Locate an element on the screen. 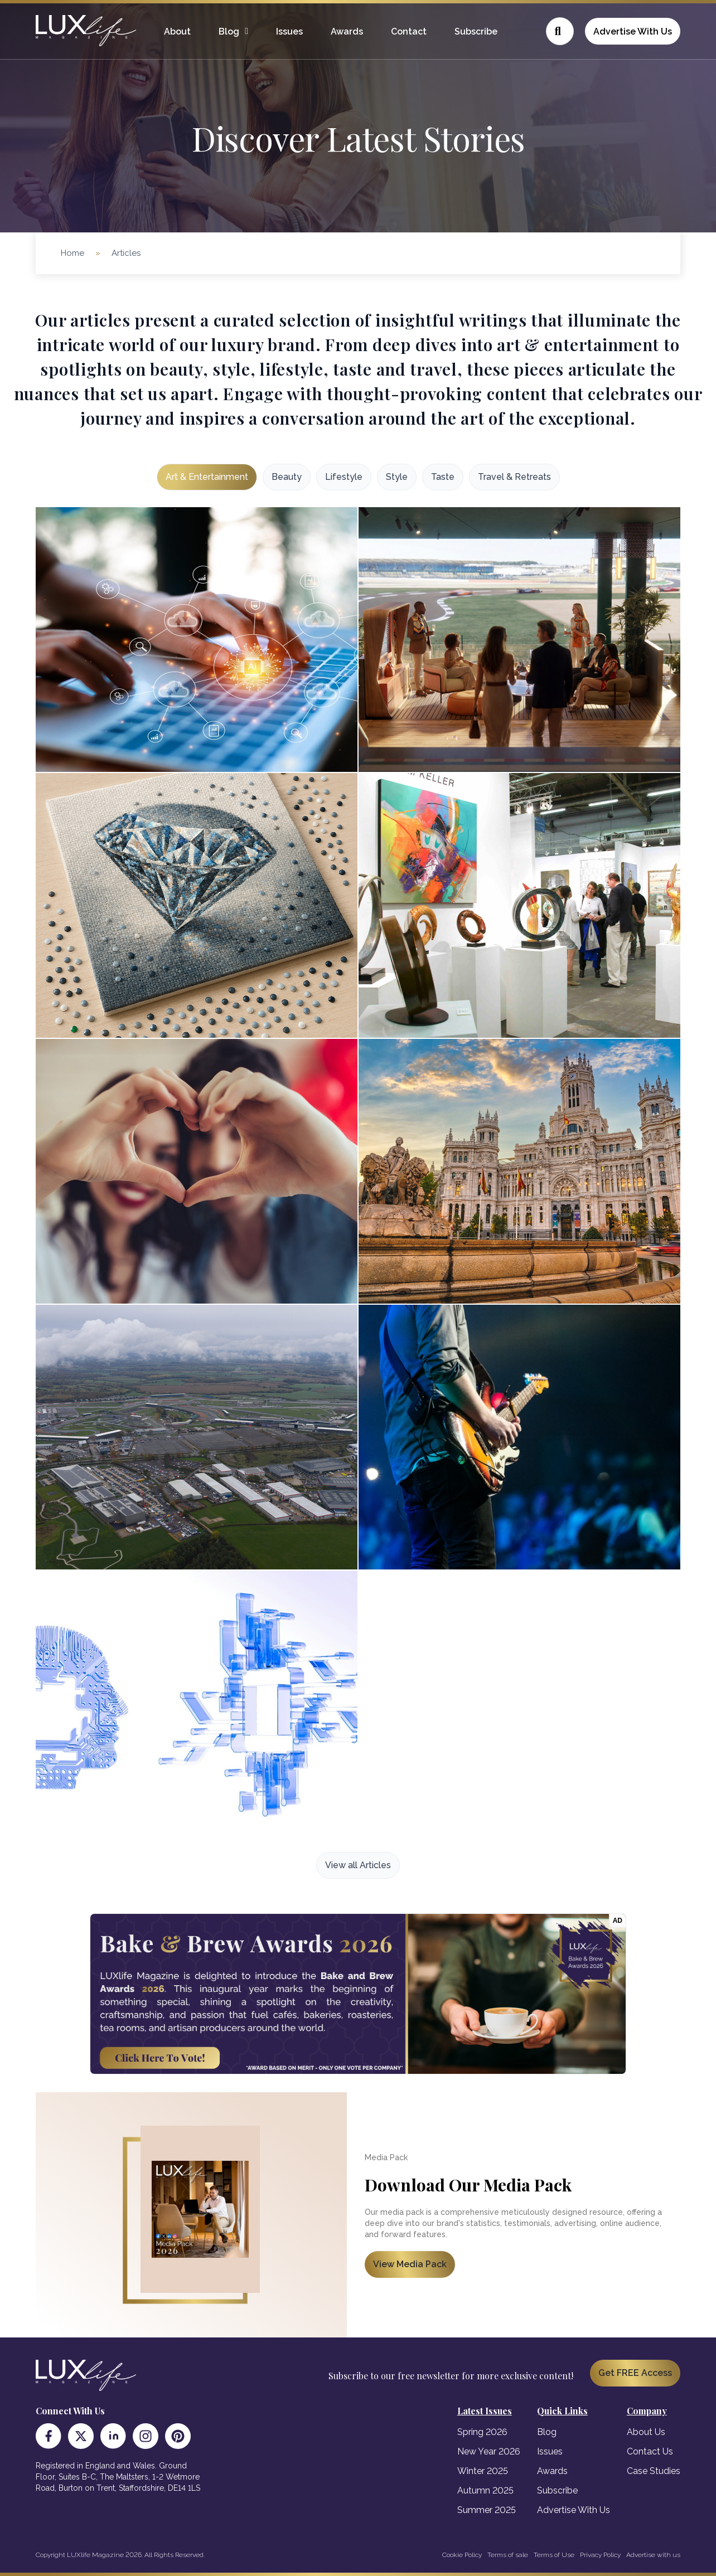 This screenshot has height=2576, width=716. Lifestyle is located at coordinates (343, 477).